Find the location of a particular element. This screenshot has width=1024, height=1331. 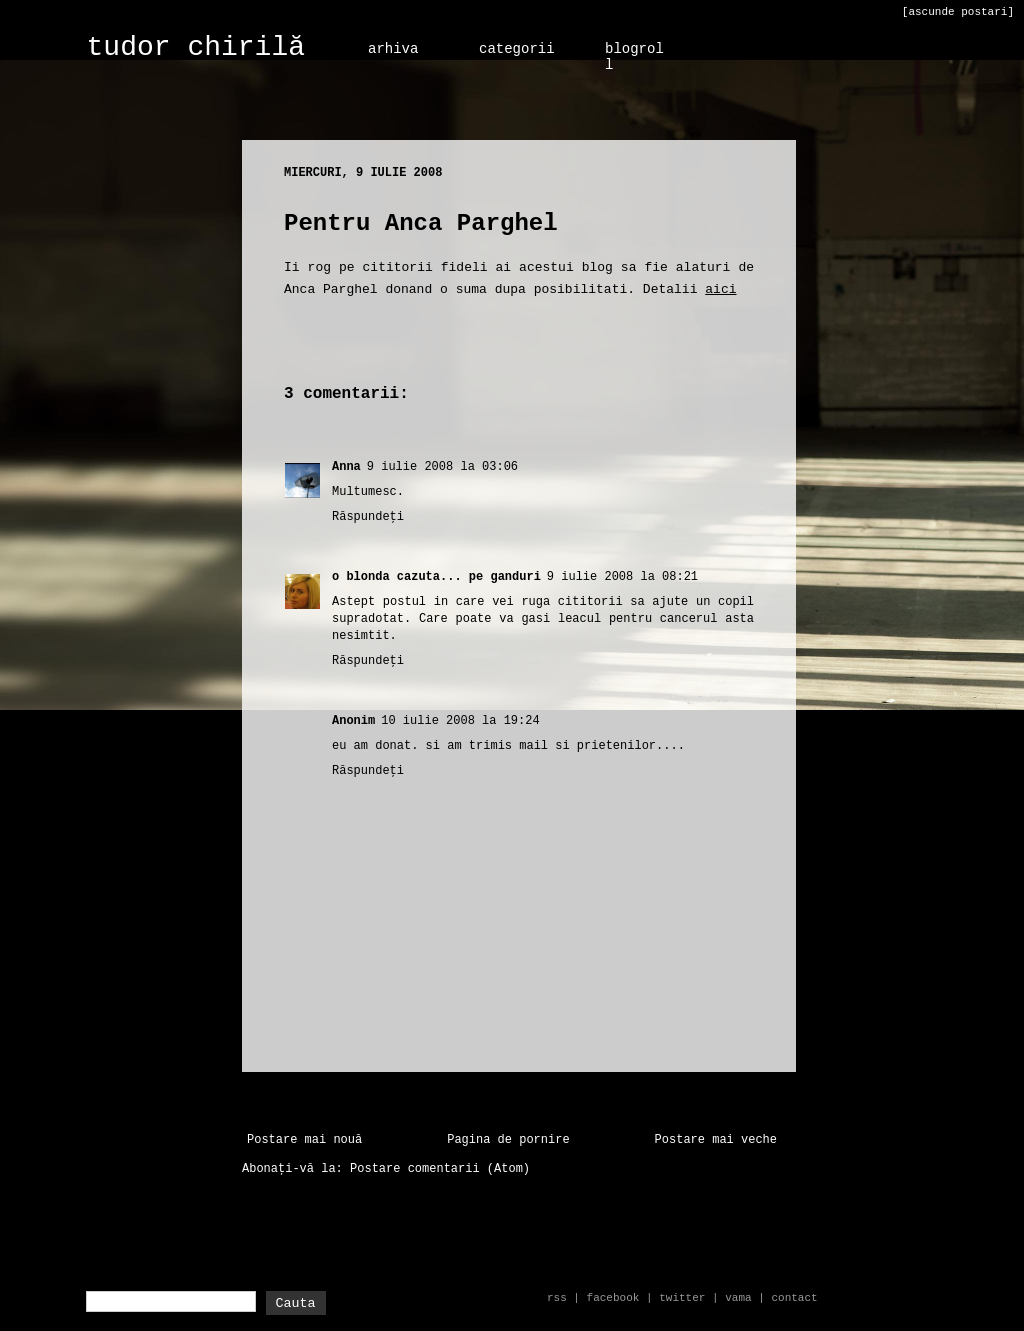

Anna is located at coordinates (346, 467).